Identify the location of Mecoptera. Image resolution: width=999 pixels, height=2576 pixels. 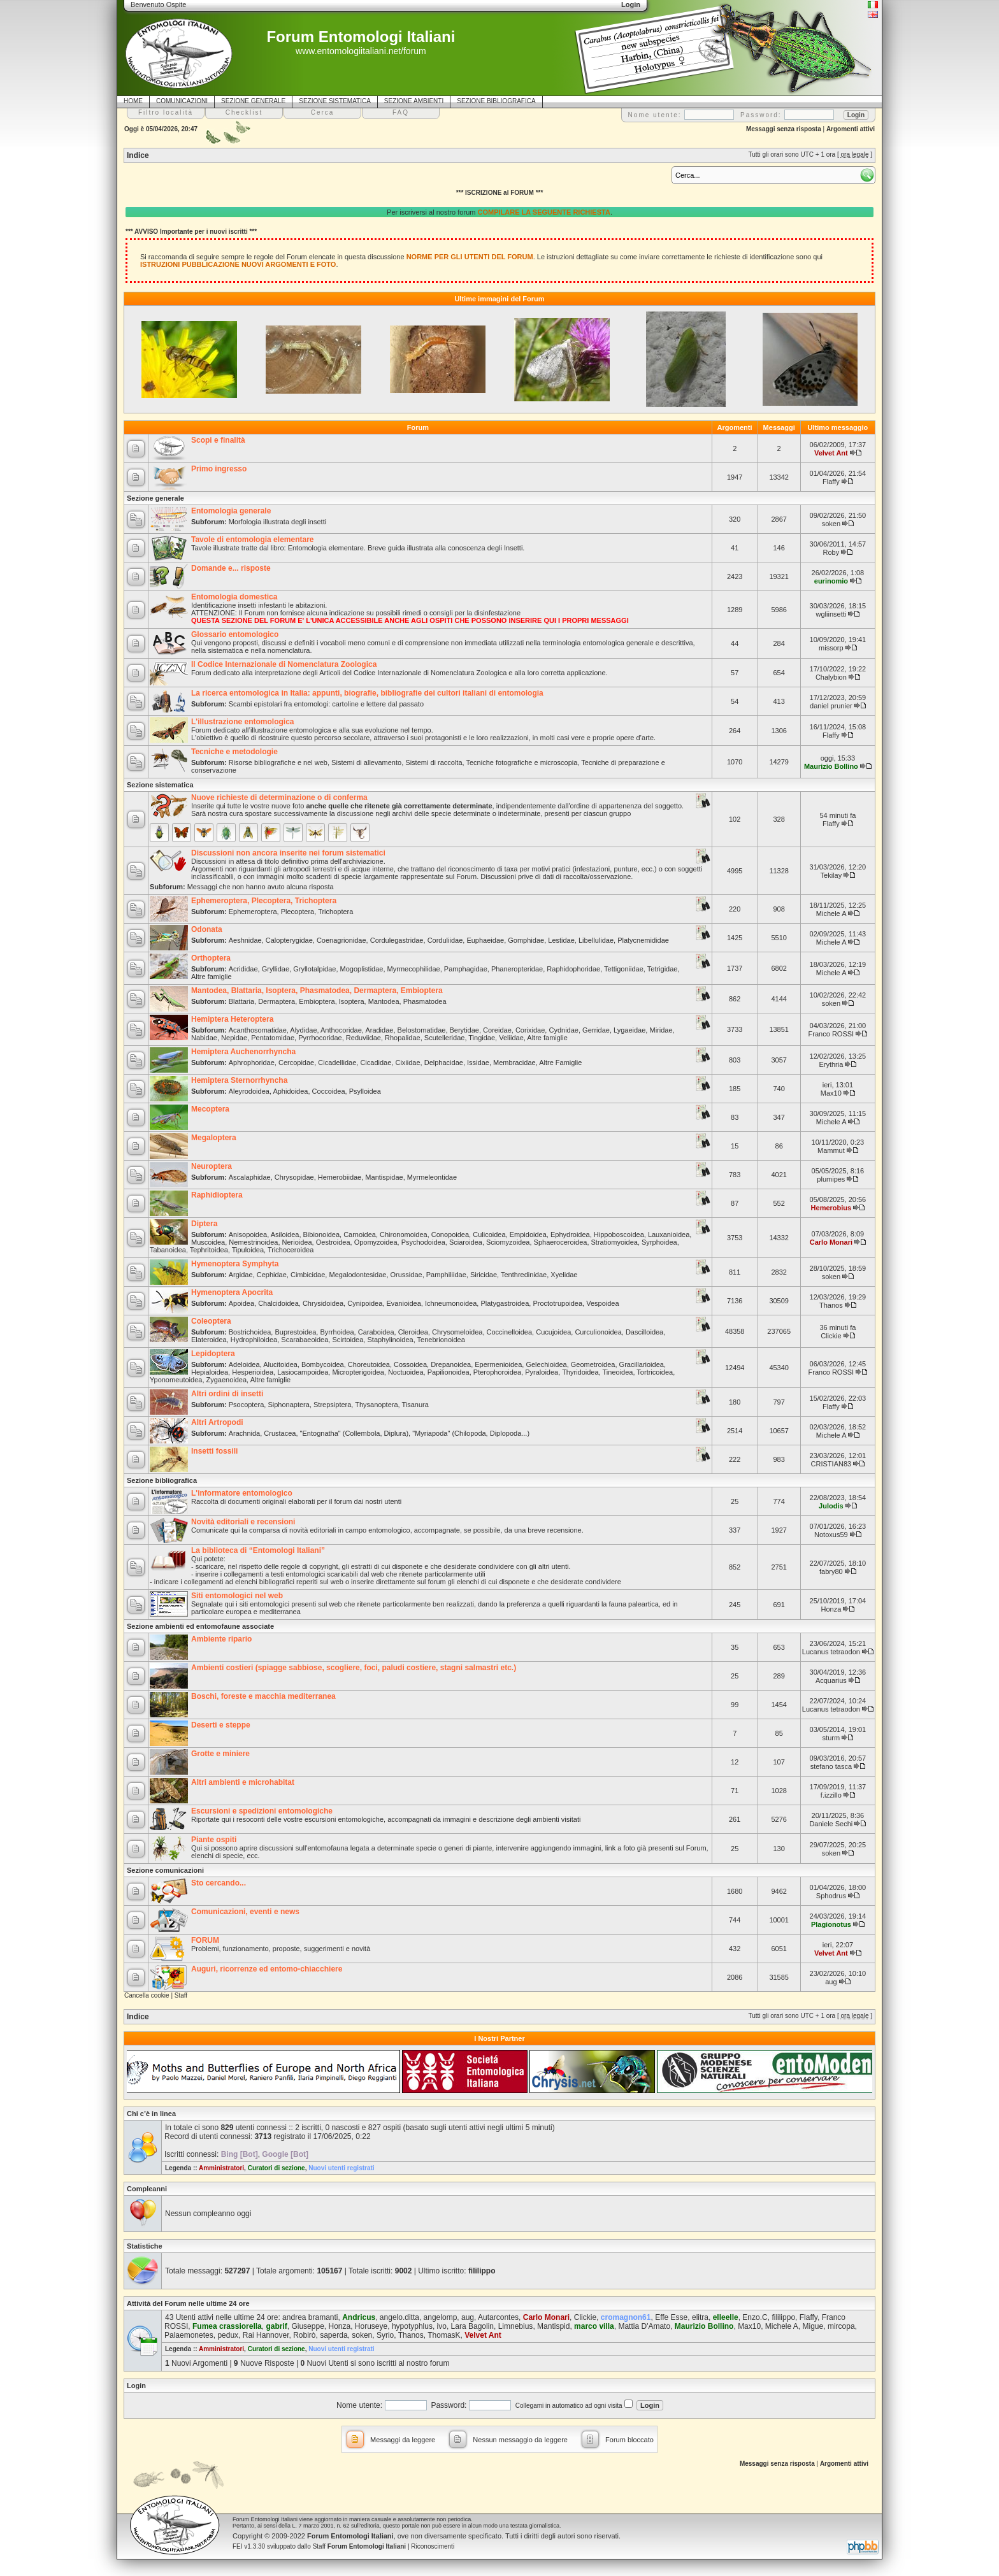
(210, 1109).